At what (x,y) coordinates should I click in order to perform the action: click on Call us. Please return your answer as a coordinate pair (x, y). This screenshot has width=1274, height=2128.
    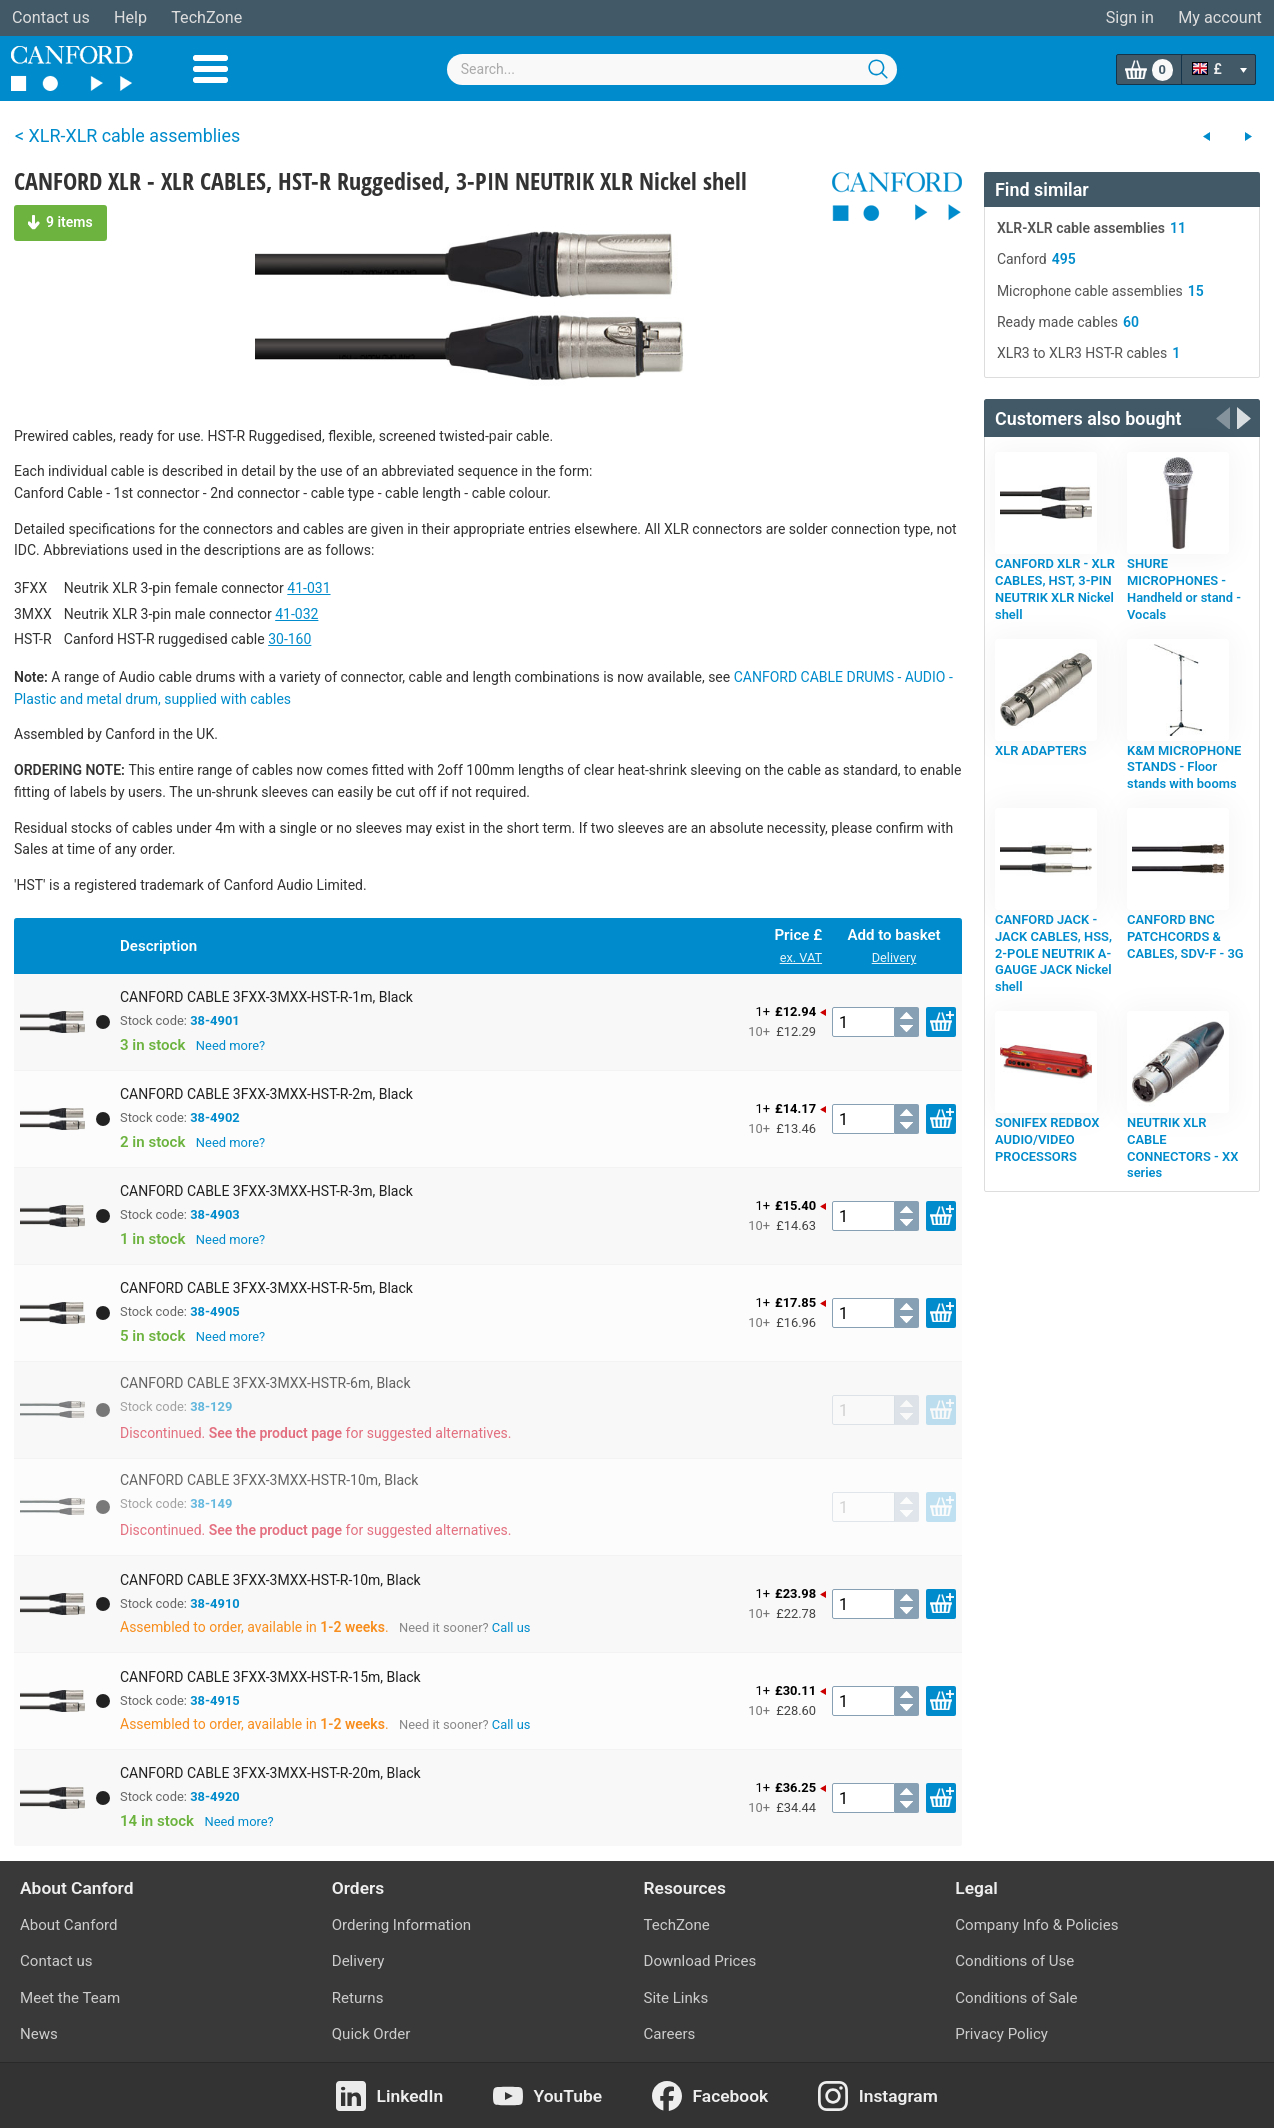
    Looking at the image, I should click on (511, 1627).